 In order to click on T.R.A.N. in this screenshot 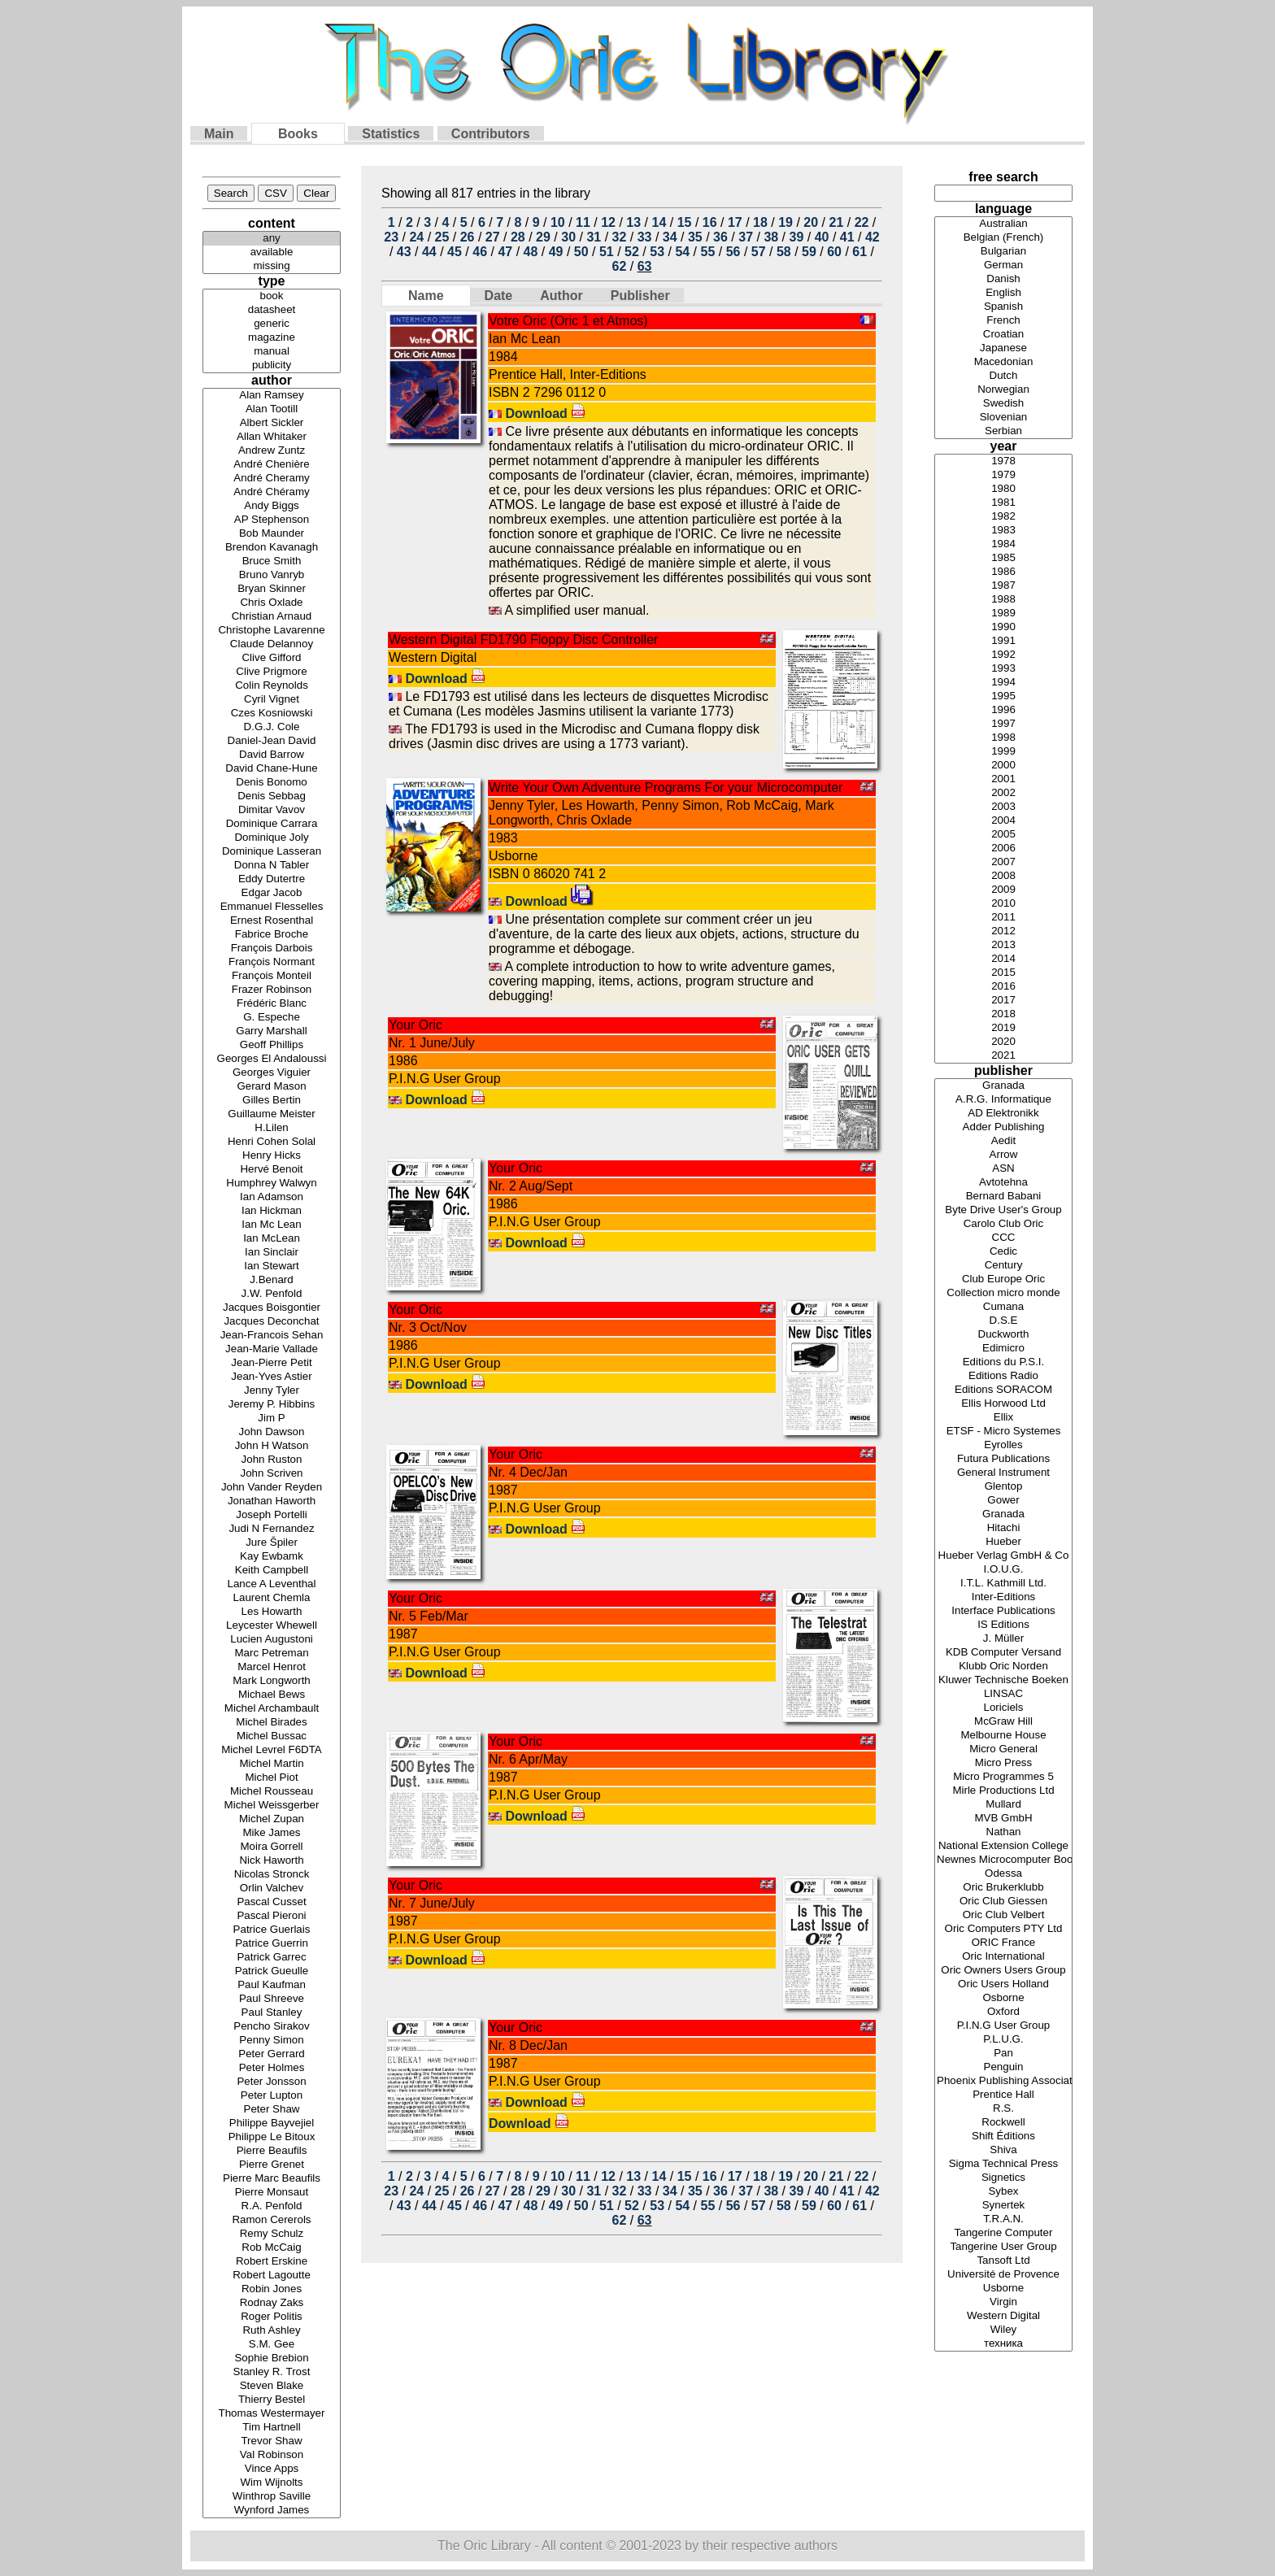, I will do `click(1003, 2219)`.